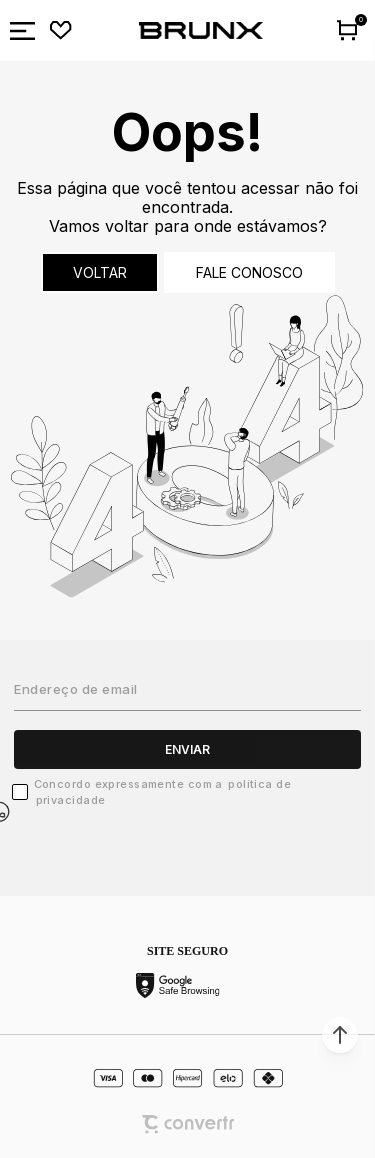 The width and height of the screenshot is (375, 1158). What do you see at coordinates (249, 272) in the screenshot?
I see `Fale conosco` at bounding box center [249, 272].